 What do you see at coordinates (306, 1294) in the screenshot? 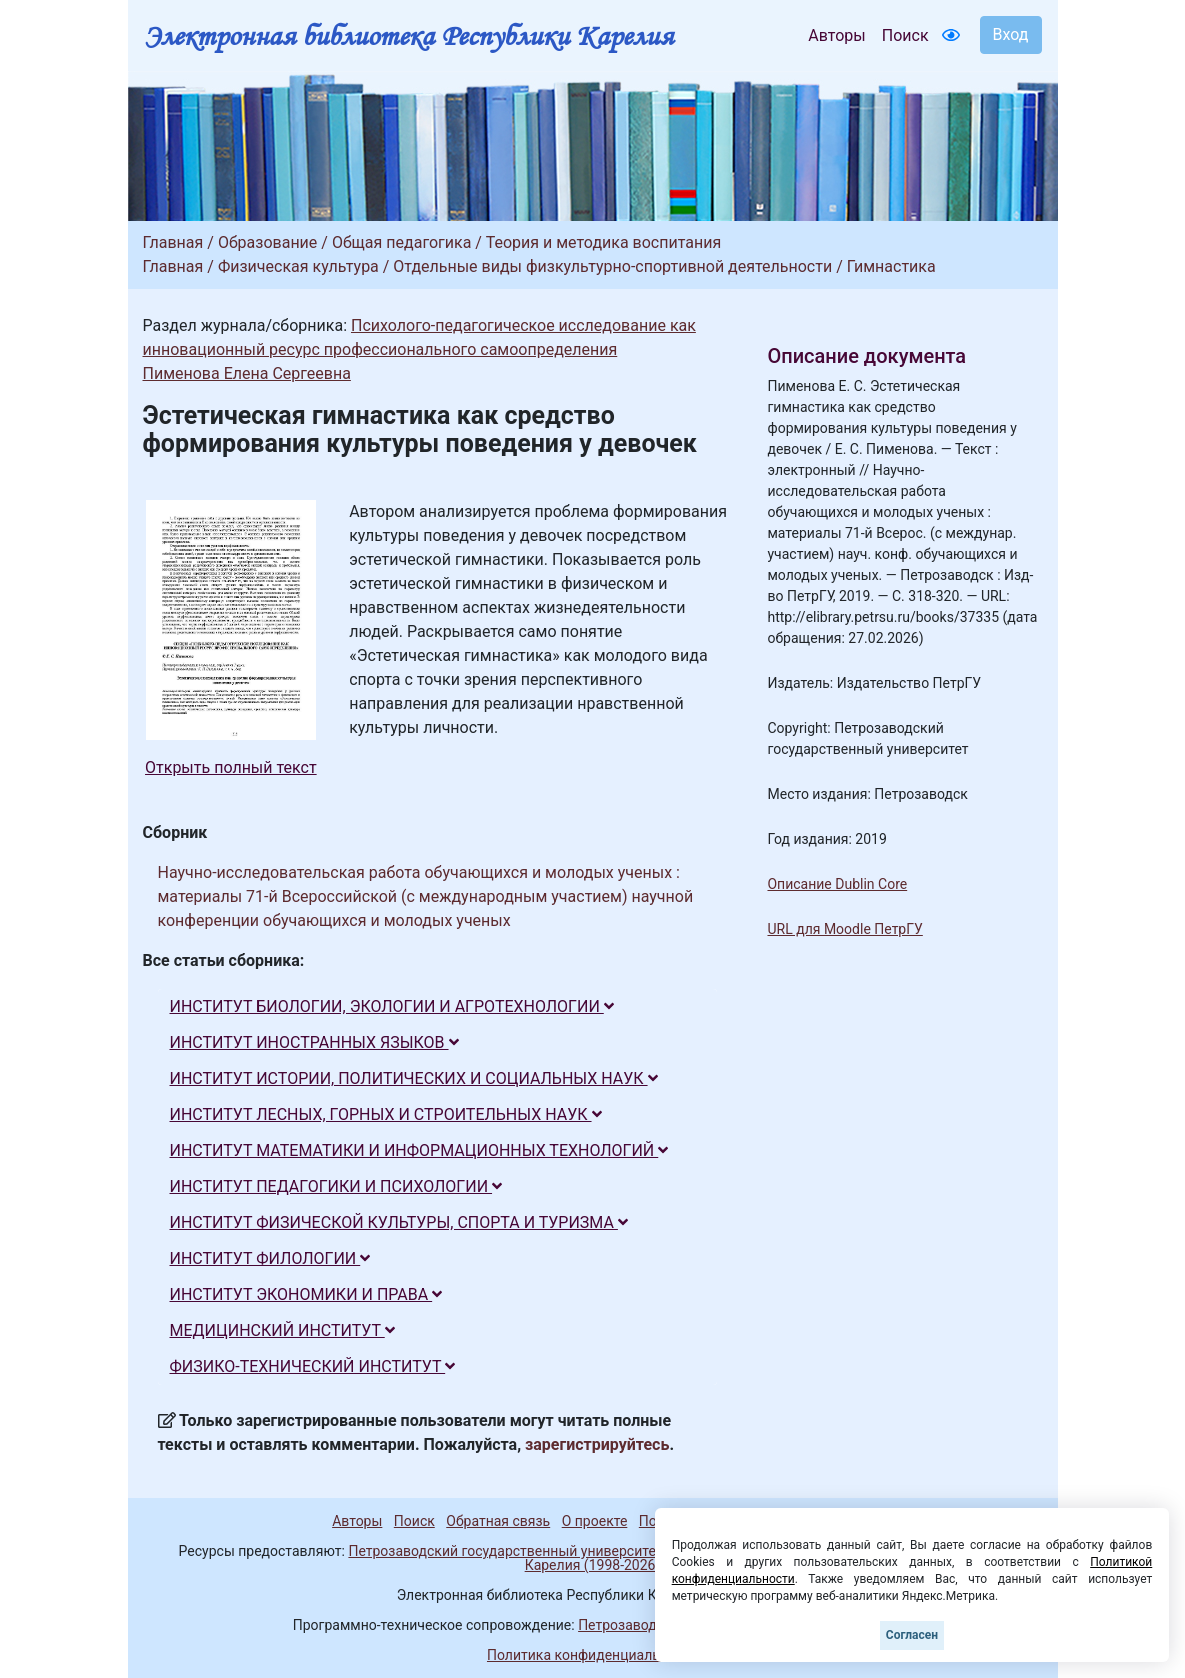
I see `ИНСТИТУТ ЭКОНОМИКИ И ПРАВА` at bounding box center [306, 1294].